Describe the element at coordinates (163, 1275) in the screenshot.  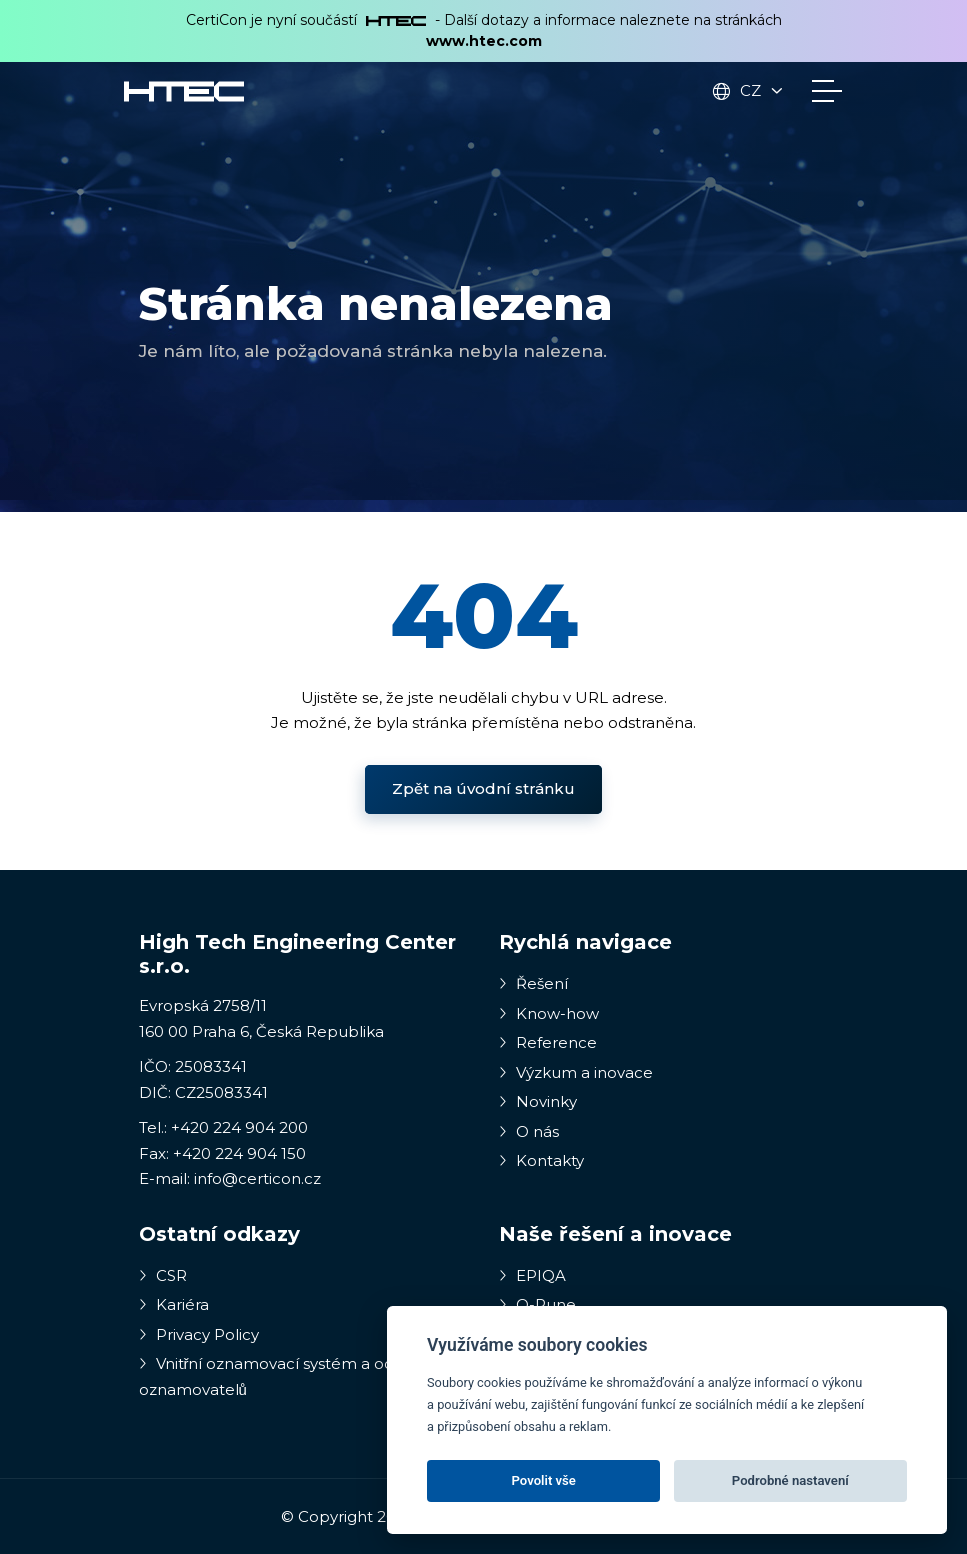
I see `CSR` at that location.